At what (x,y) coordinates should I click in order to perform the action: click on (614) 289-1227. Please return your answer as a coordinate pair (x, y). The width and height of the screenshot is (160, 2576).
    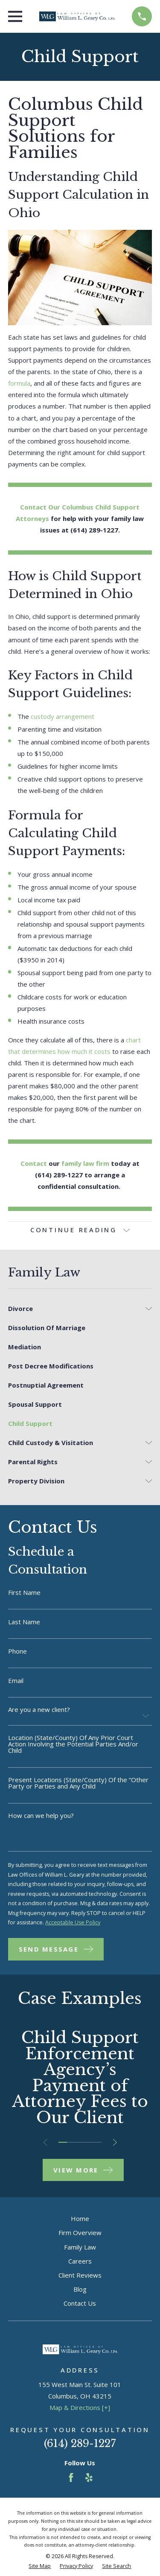
    Looking at the image, I should click on (80, 2443).